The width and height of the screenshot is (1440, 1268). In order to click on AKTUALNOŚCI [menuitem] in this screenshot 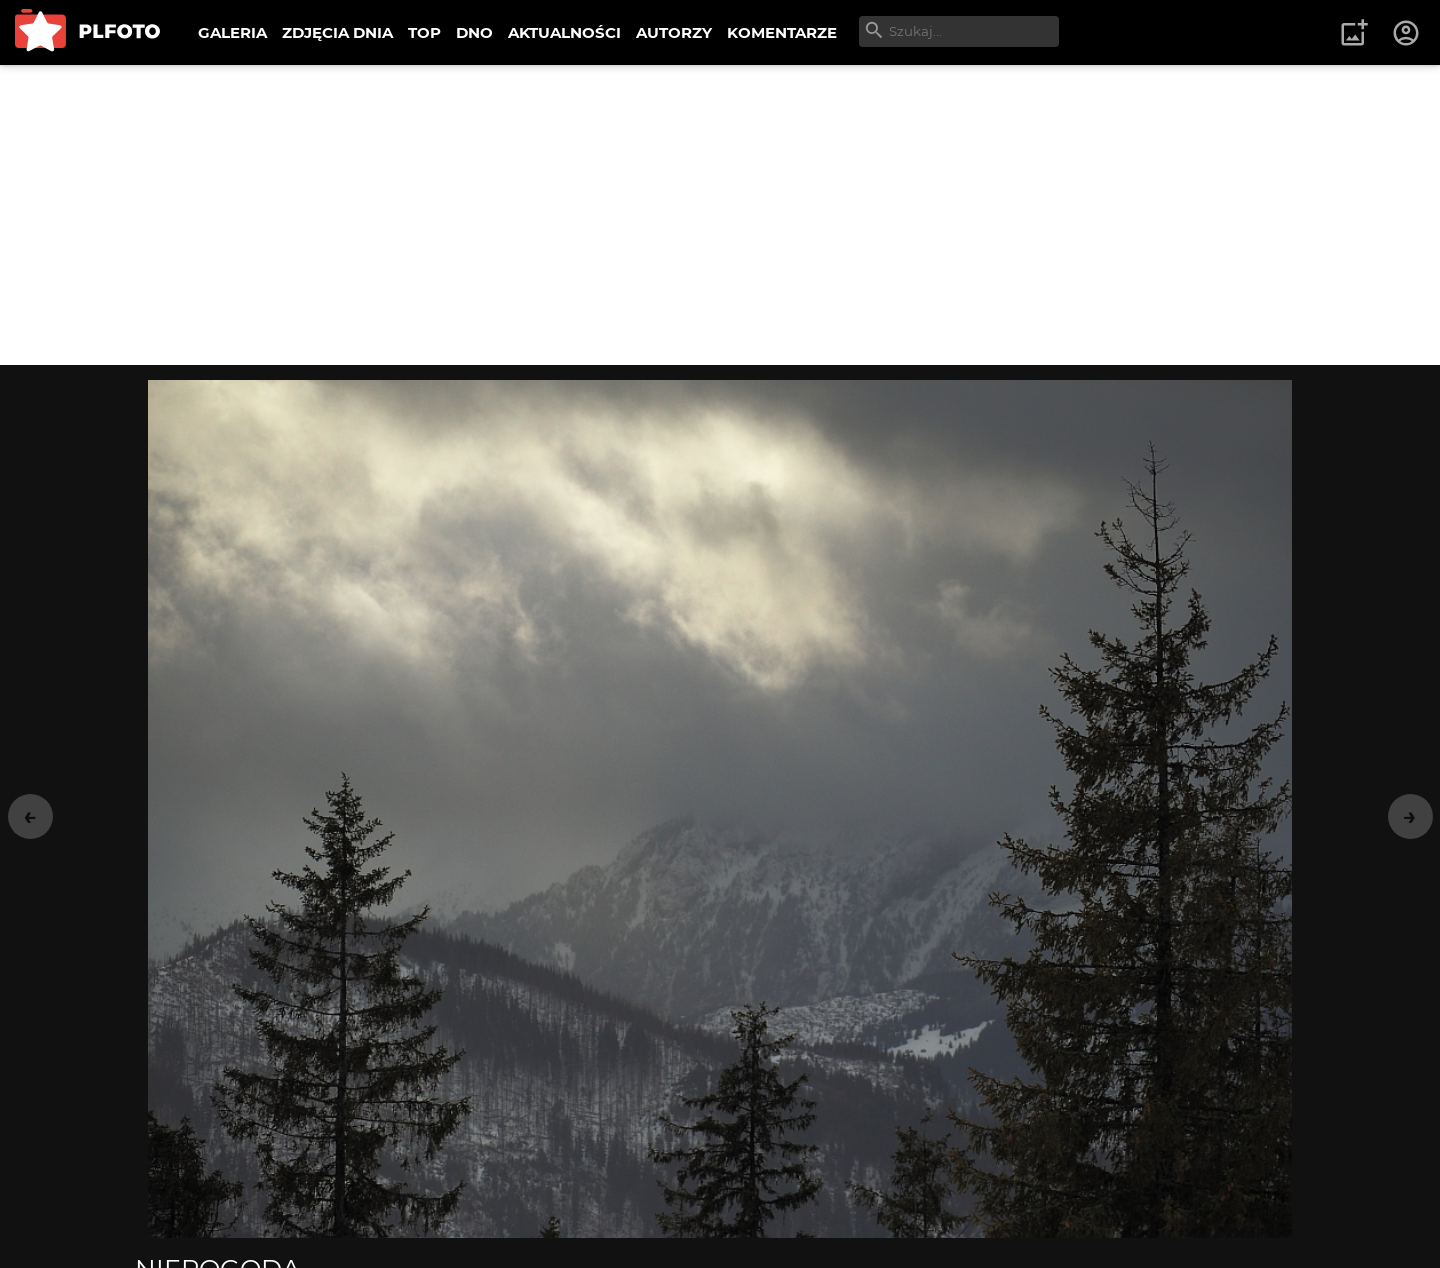, I will do `click(564, 32)`.